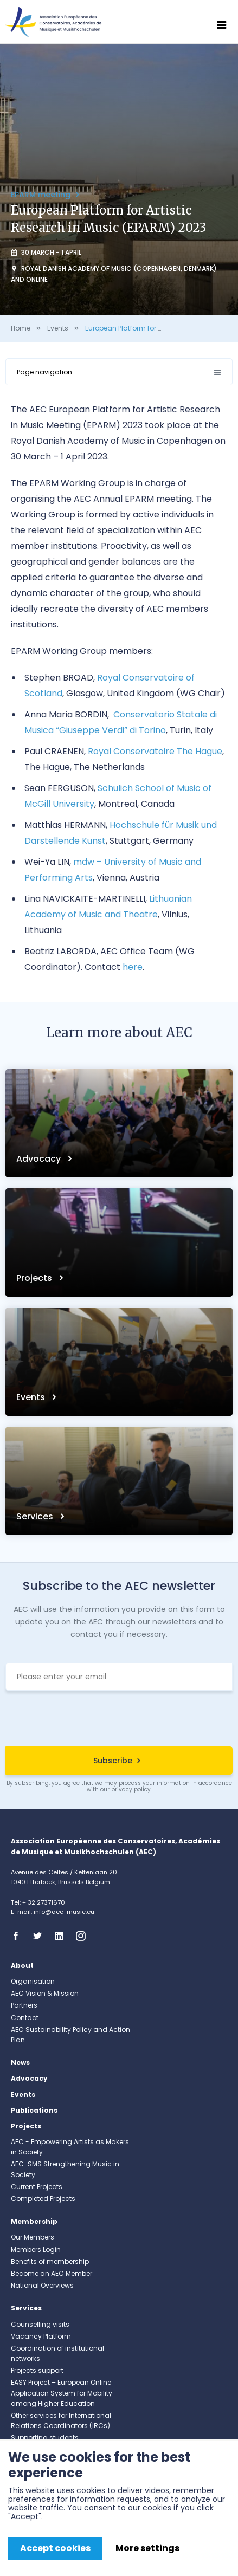  Describe the element at coordinates (42, 2285) in the screenshot. I see `National Overviews` at that location.